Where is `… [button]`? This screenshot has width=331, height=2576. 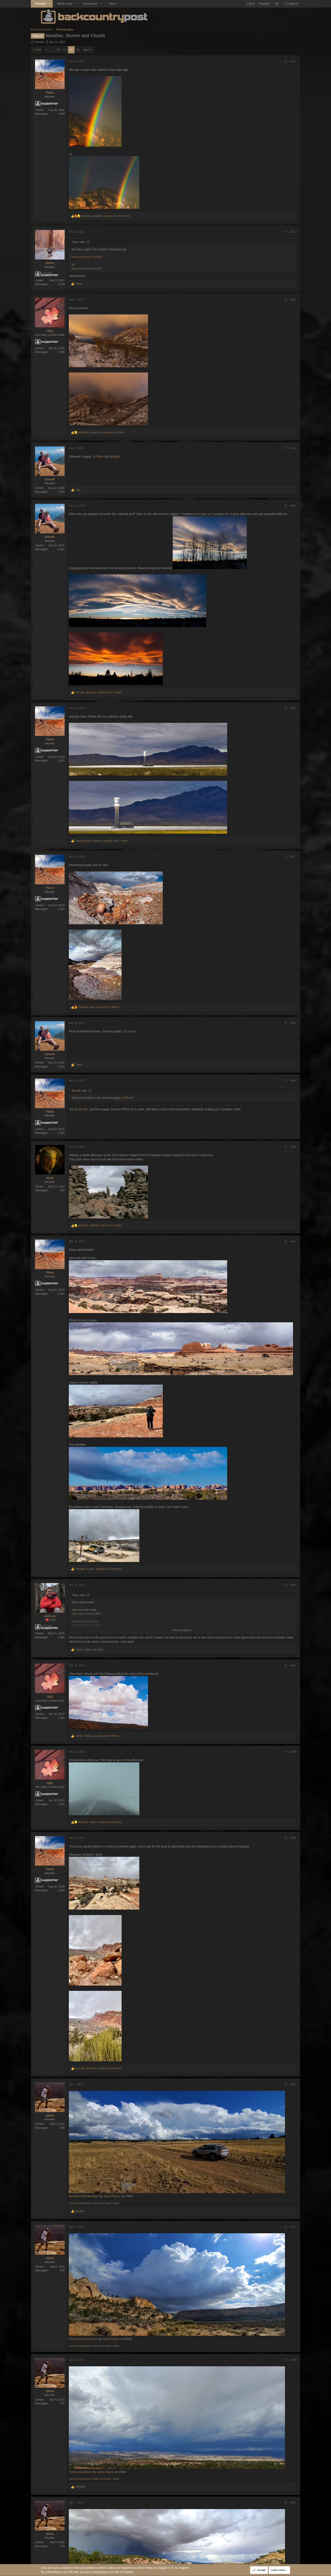 … [button] is located at coordinates (62, 49).